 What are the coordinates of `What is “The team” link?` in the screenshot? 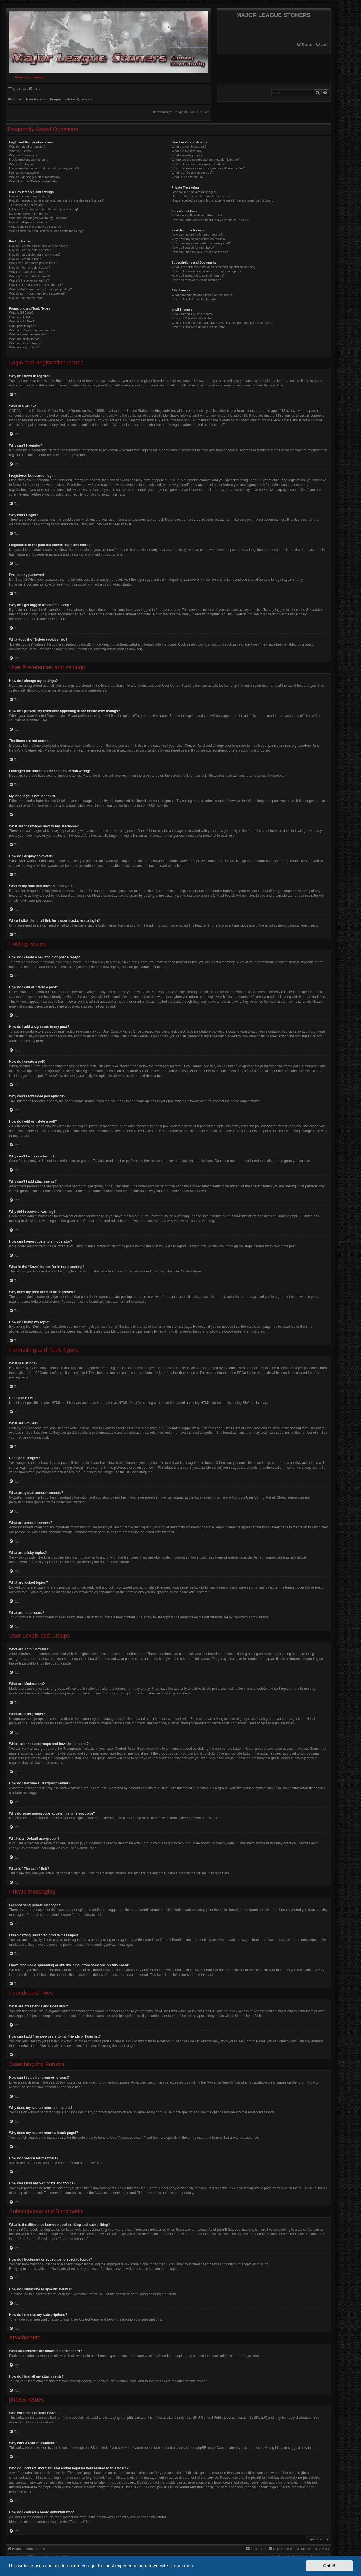 It's located at (188, 177).